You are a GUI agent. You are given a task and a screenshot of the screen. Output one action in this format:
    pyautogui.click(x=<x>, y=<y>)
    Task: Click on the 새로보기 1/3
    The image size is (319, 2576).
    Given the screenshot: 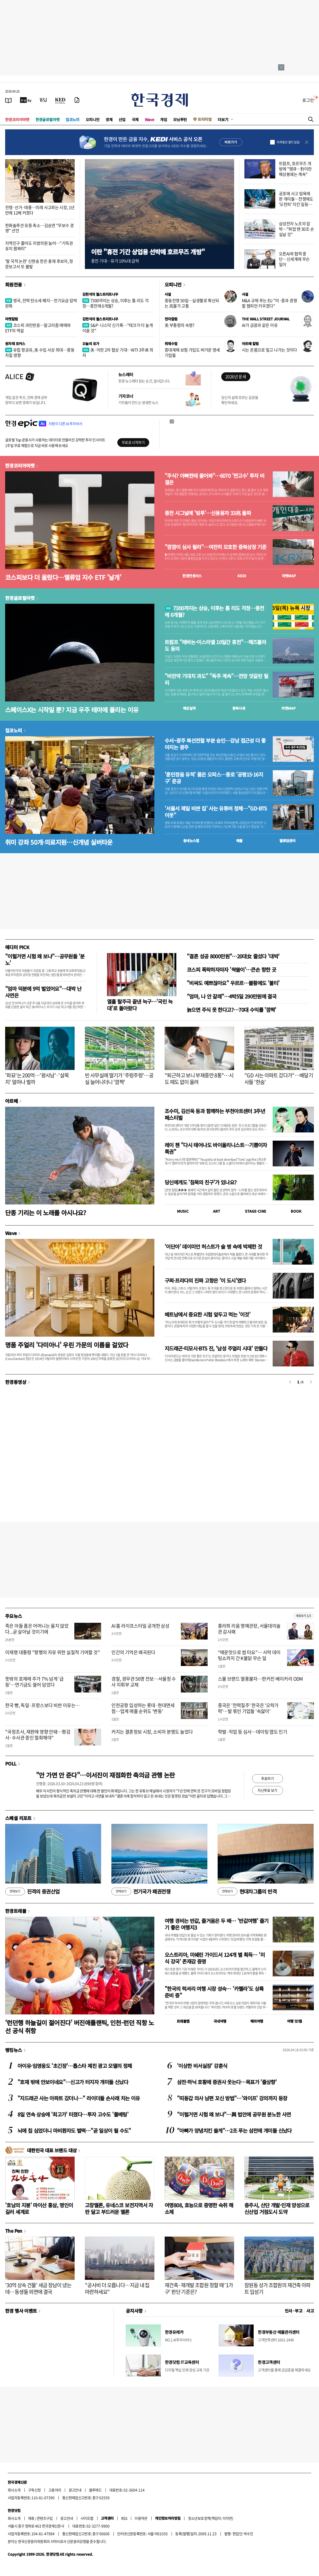 What is the action you would take?
    pyautogui.click(x=303, y=1616)
    